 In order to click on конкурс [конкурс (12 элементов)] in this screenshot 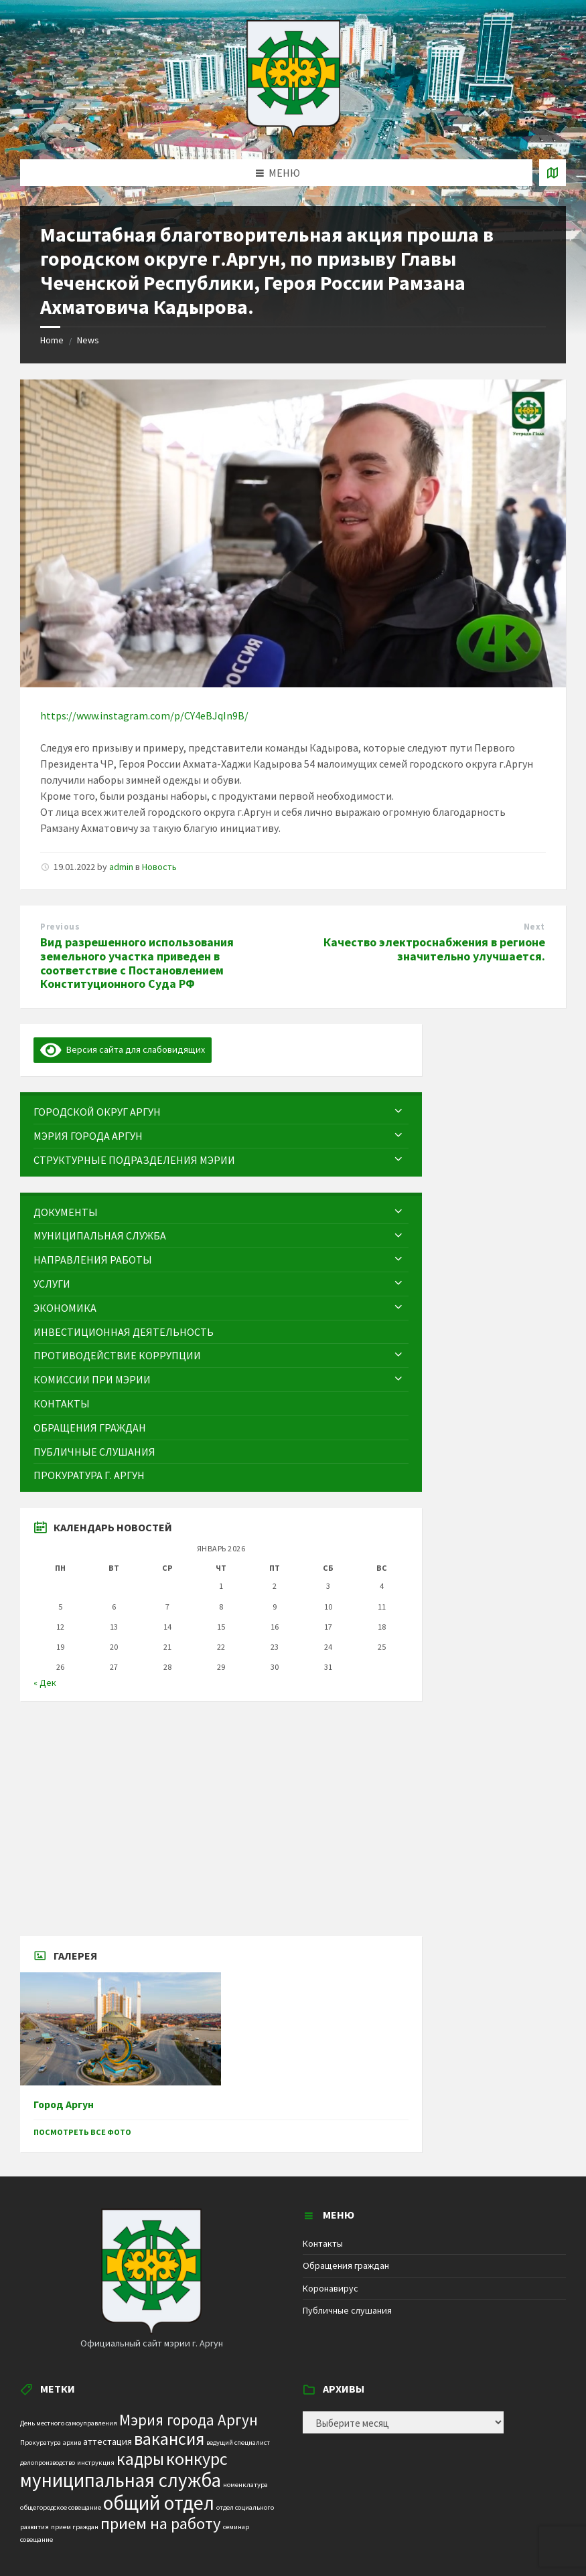, I will do `click(197, 2459)`.